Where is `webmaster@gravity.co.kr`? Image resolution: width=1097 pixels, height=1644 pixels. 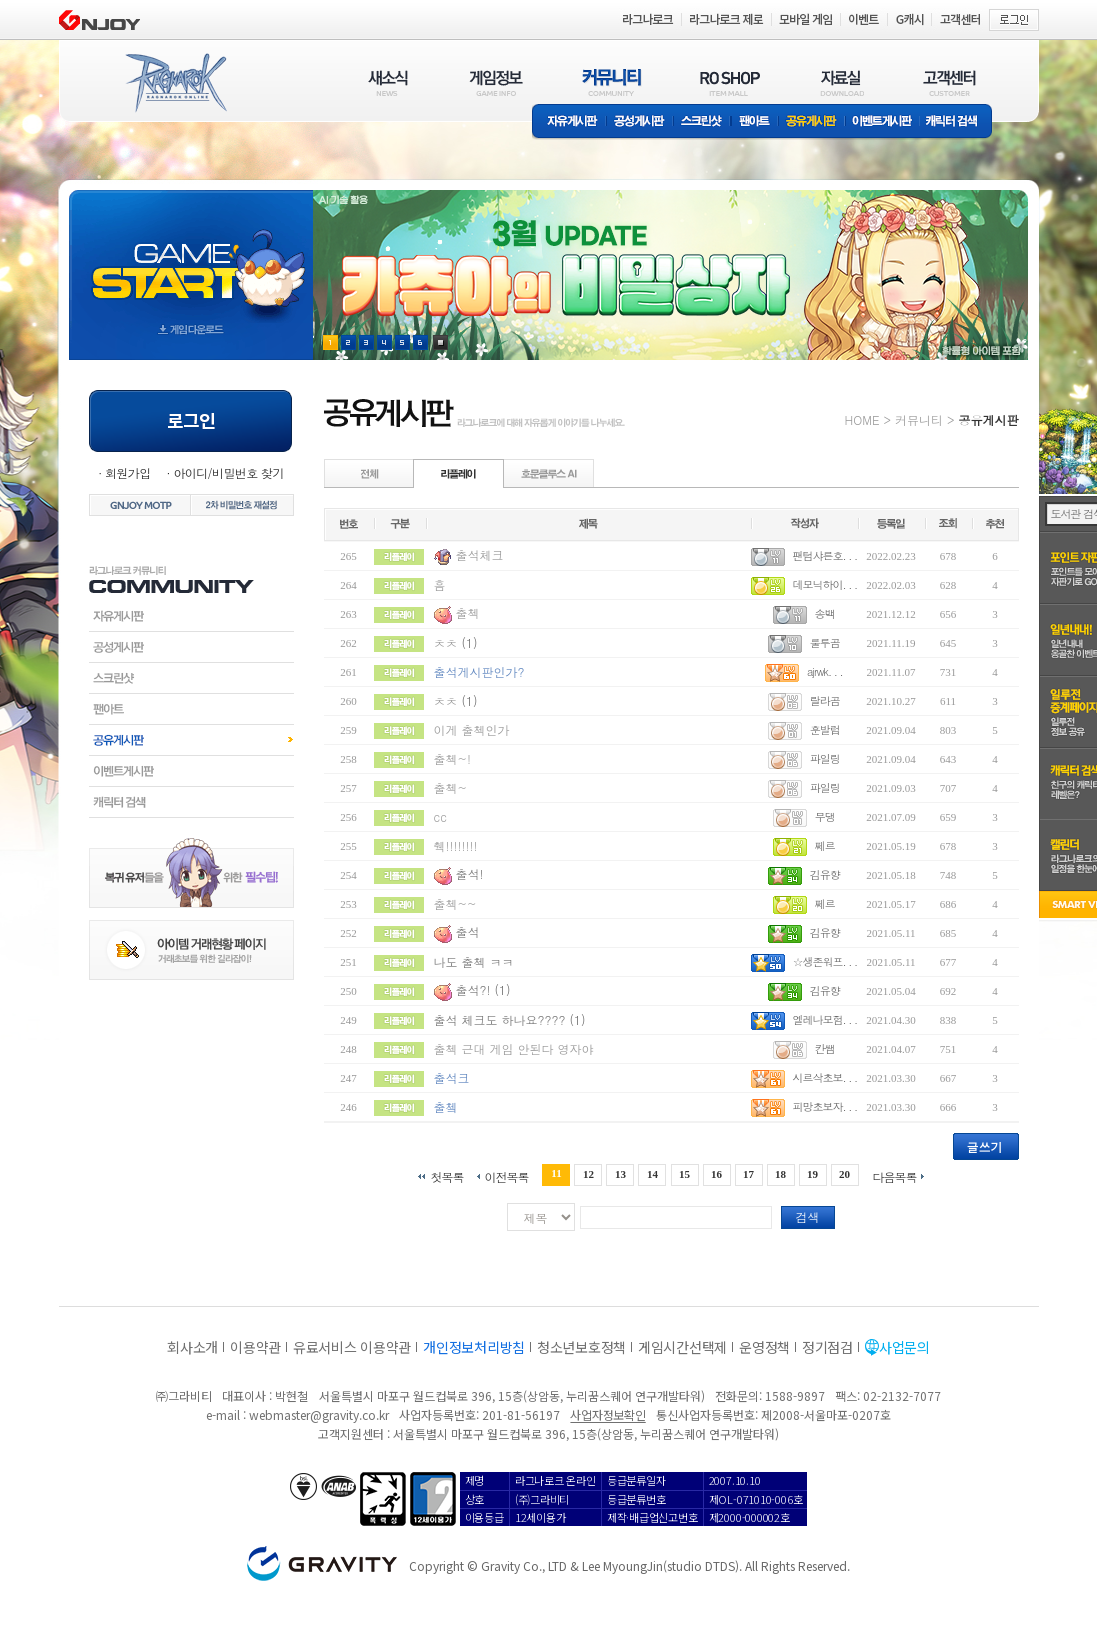 webmaster@gravity.co.kr is located at coordinates (319, 1414).